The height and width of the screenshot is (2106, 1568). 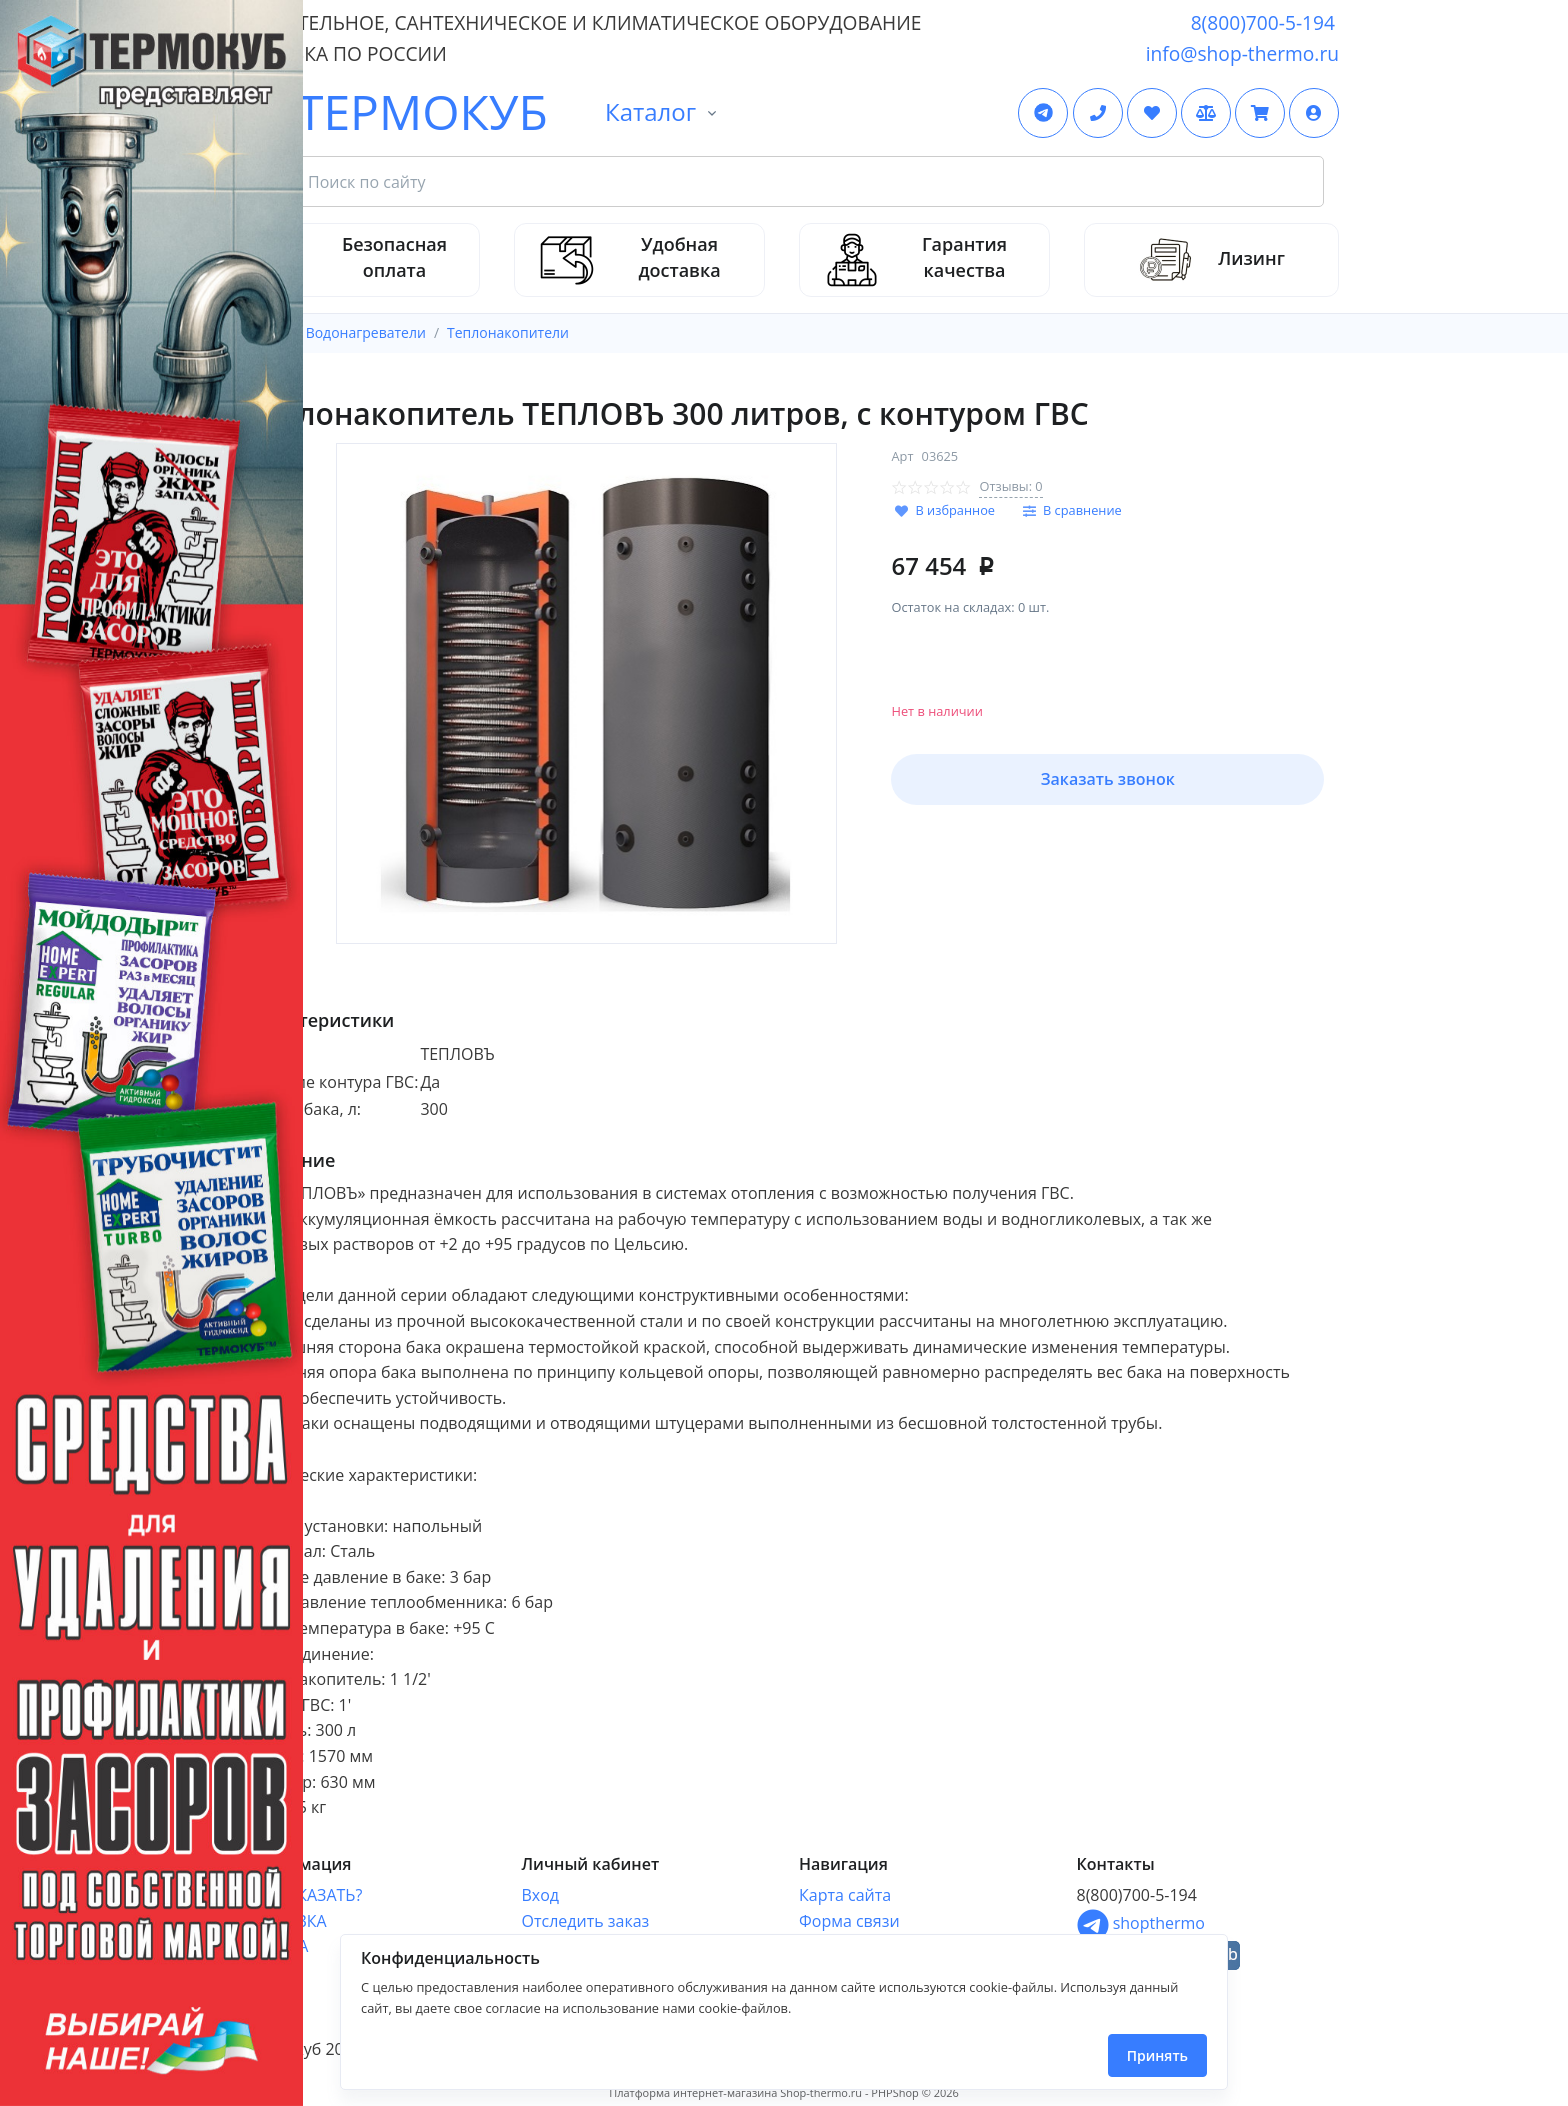 I want to click on Принять [Close], so click(x=1157, y=2055).